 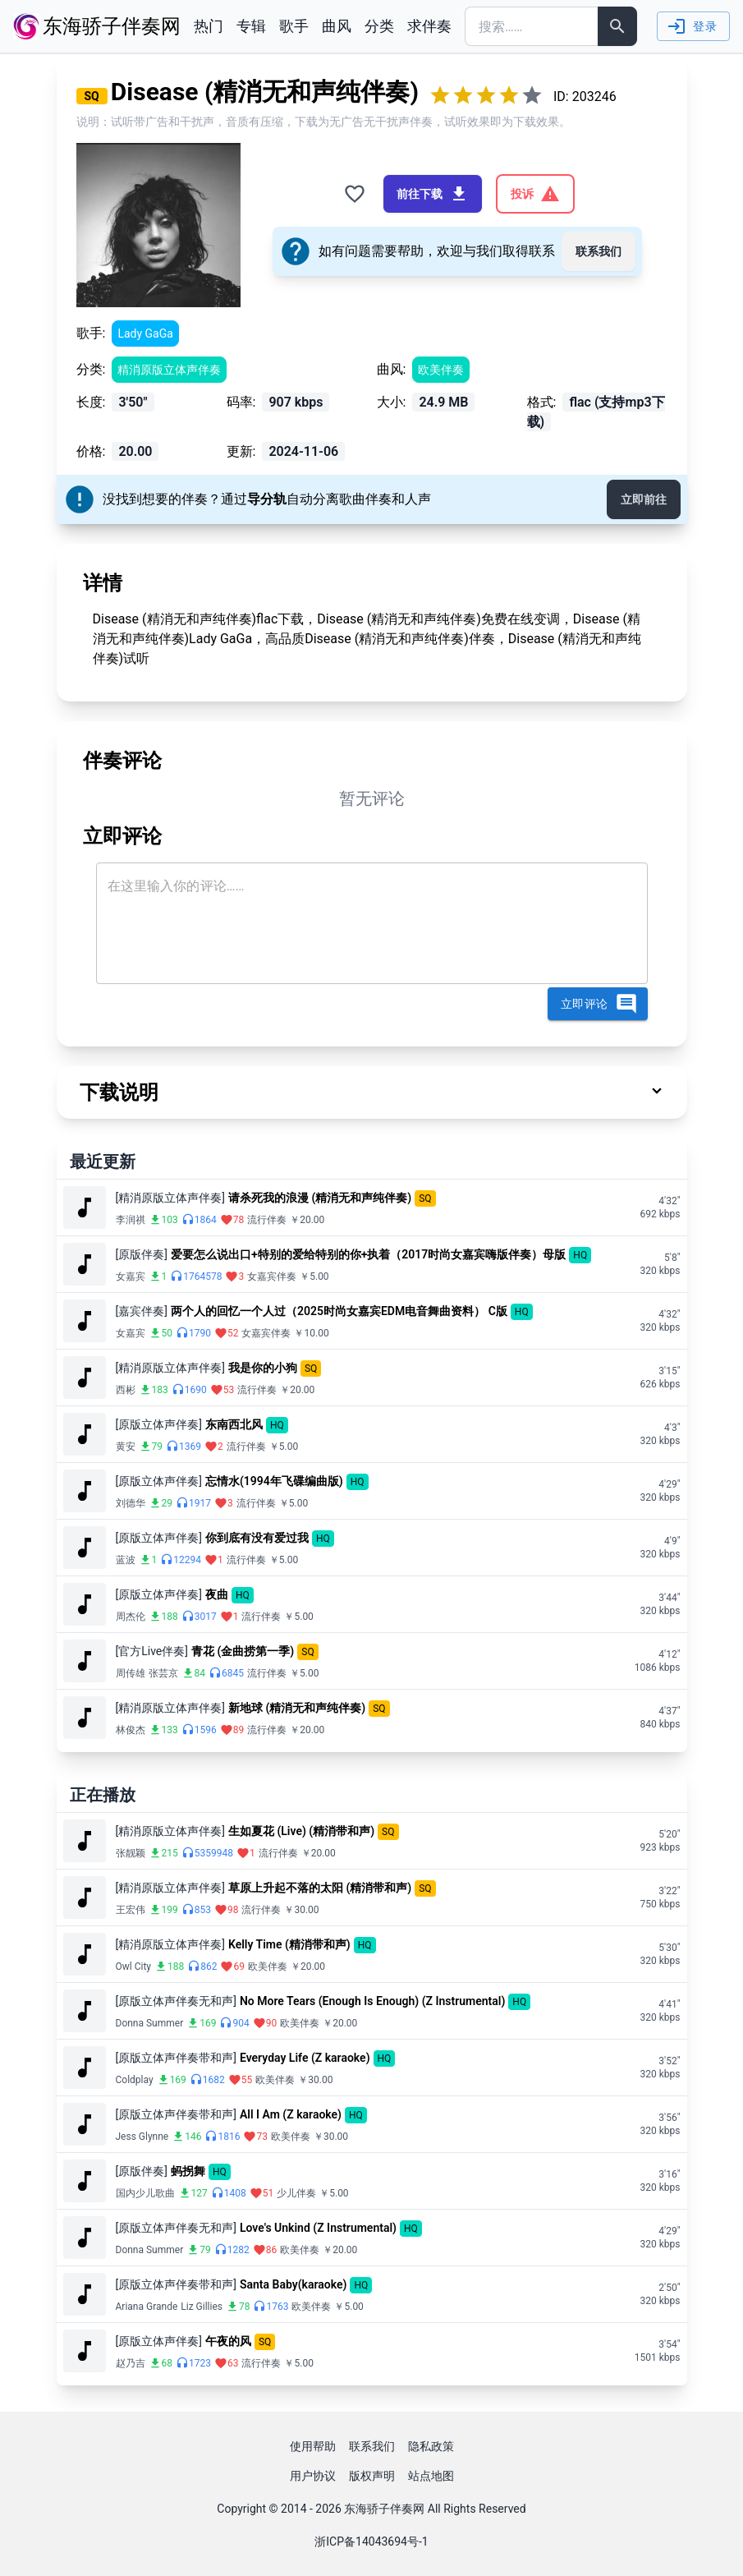 What do you see at coordinates (301, 1831) in the screenshot?
I see `生如夏花 (Live) (精消带和声)` at bounding box center [301, 1831].